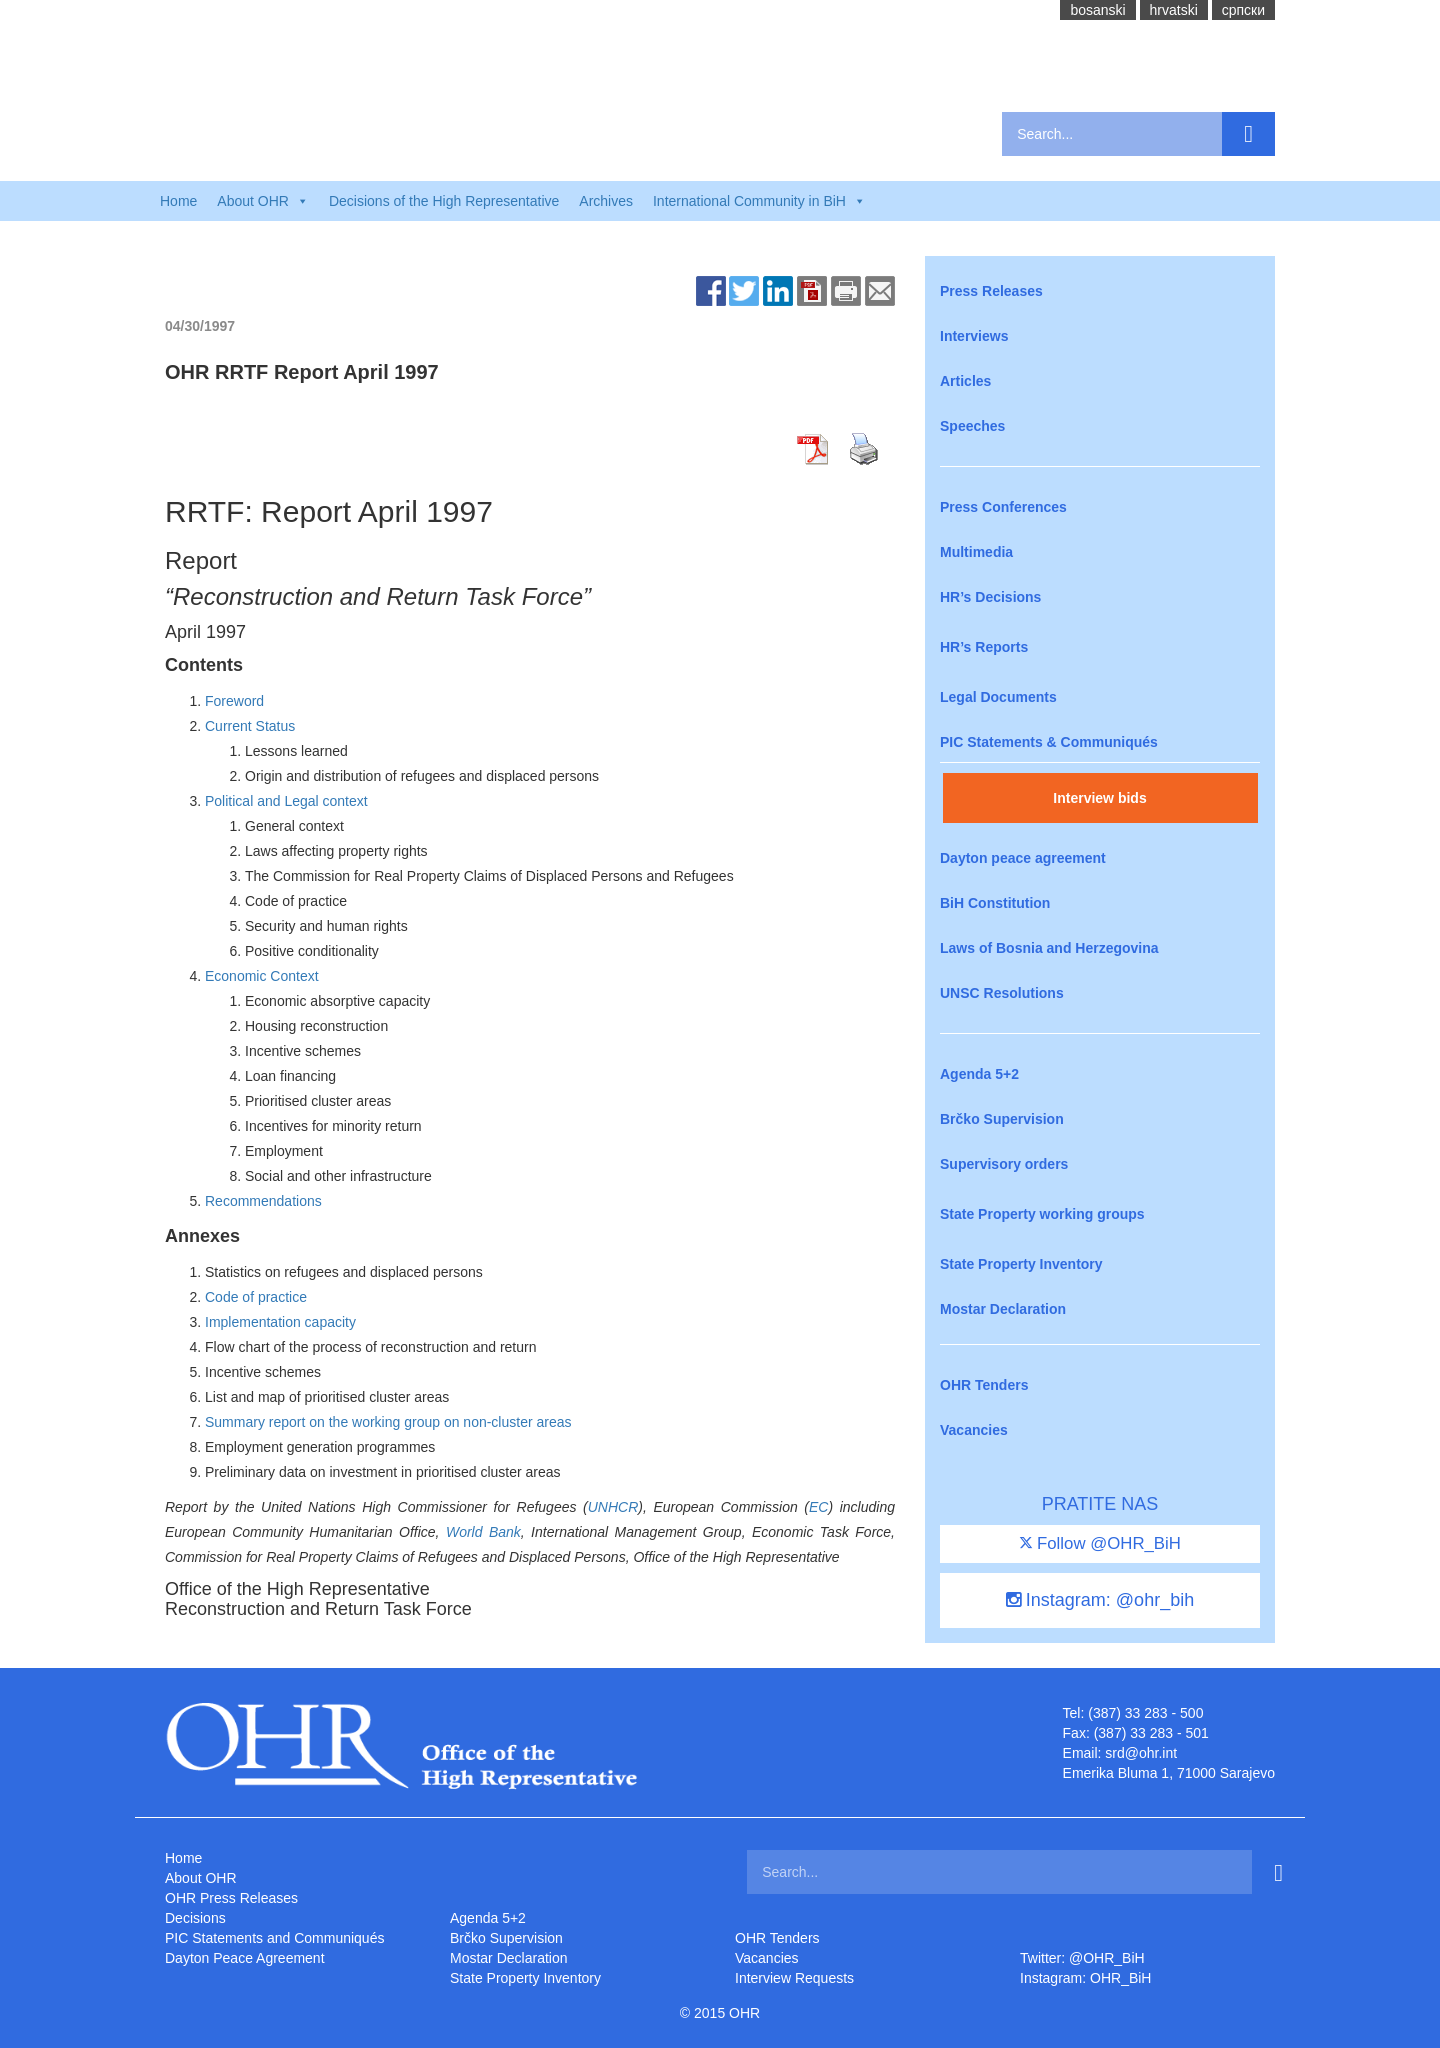 The image size is (1440, 2048). Describe the element at coordinates (818, 1507) in the screenshot. I see `EC` at that location.